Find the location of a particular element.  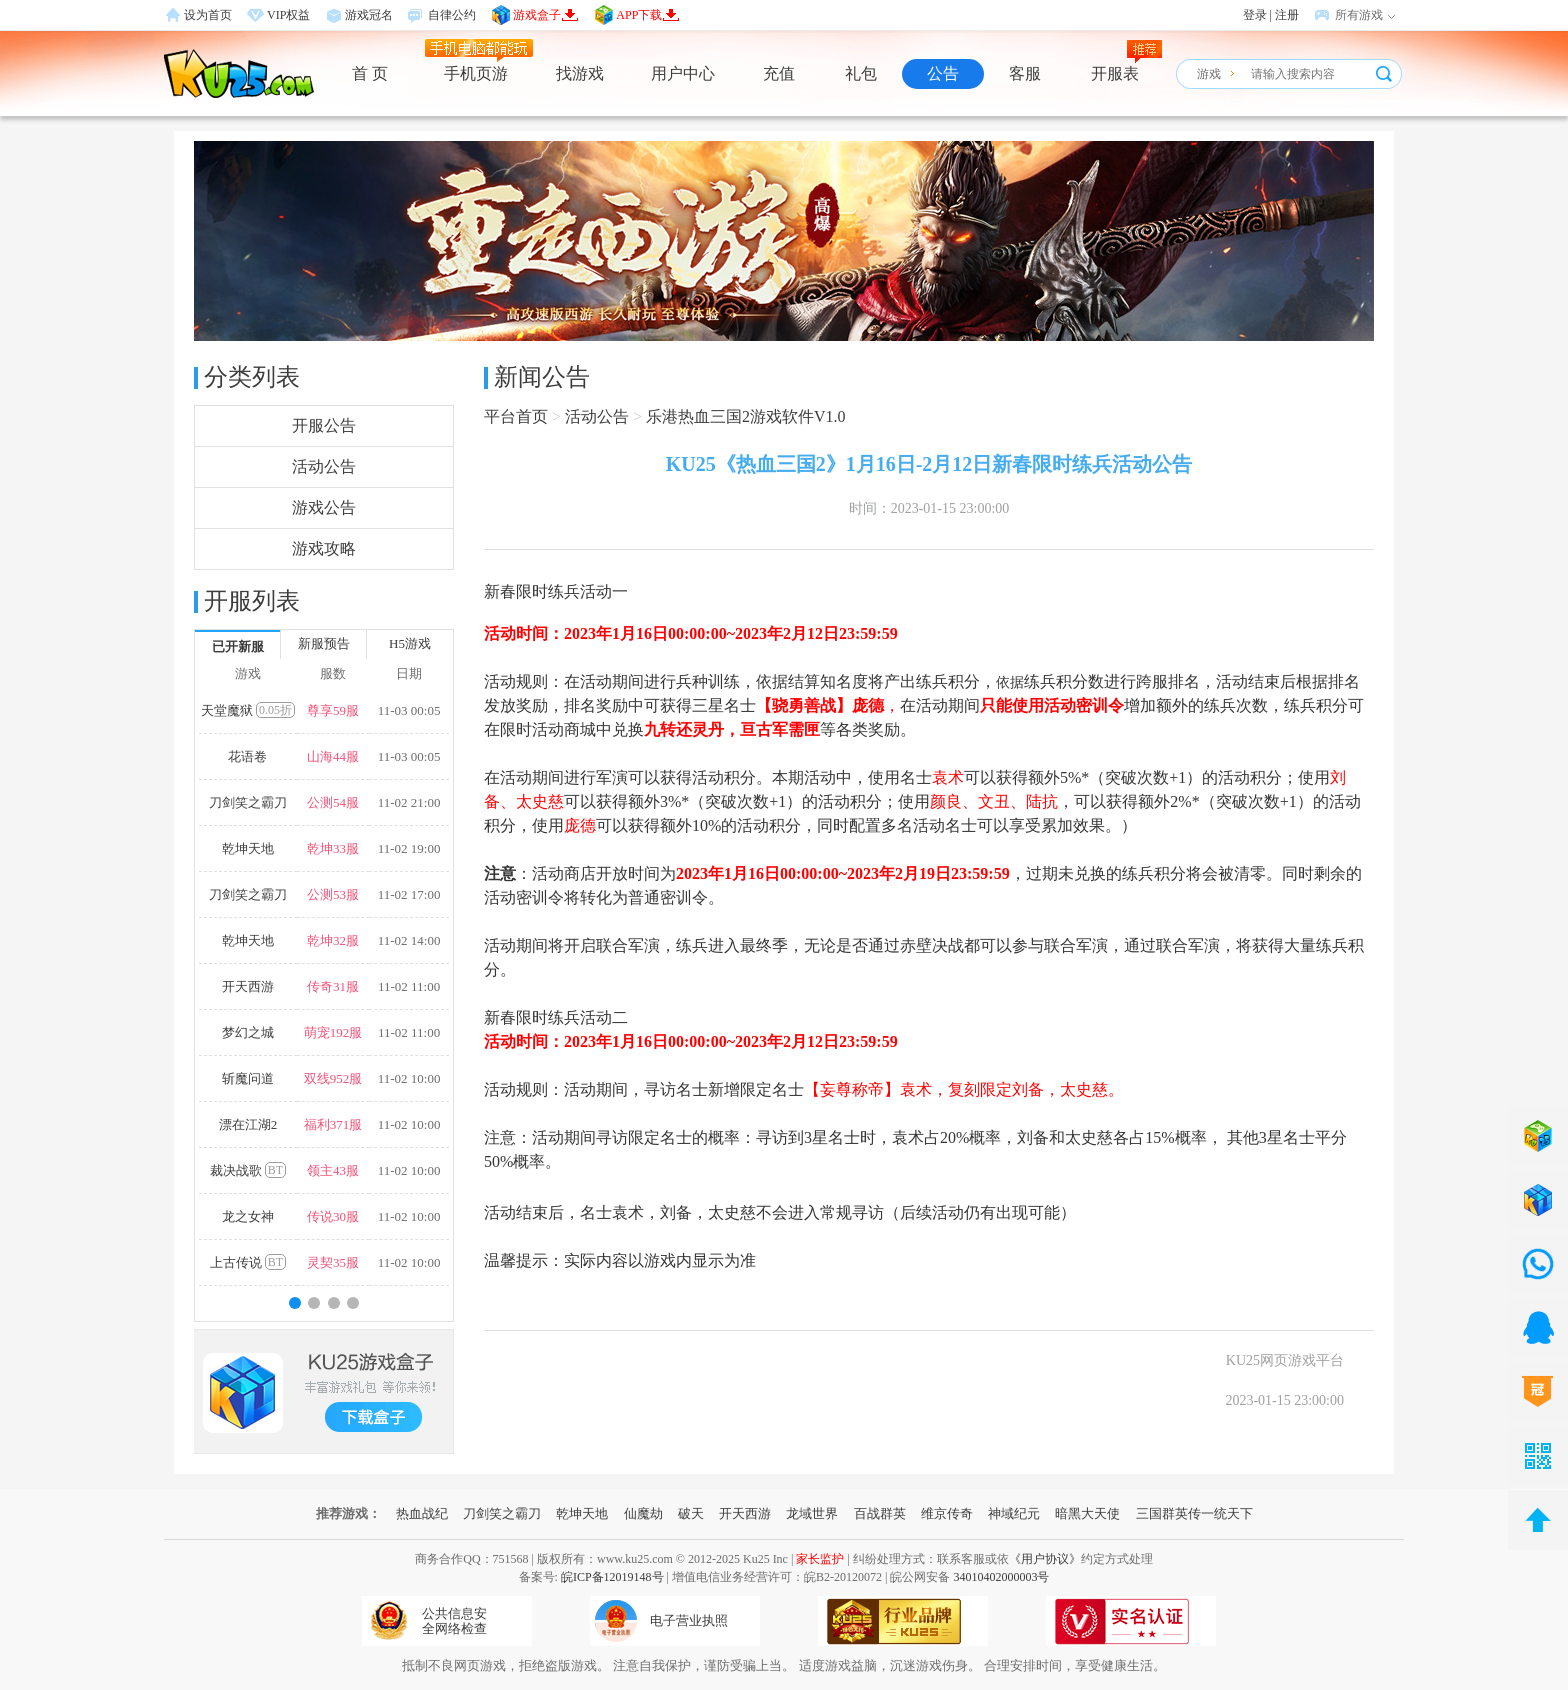

登录 is located at coordinates (1255, 15).